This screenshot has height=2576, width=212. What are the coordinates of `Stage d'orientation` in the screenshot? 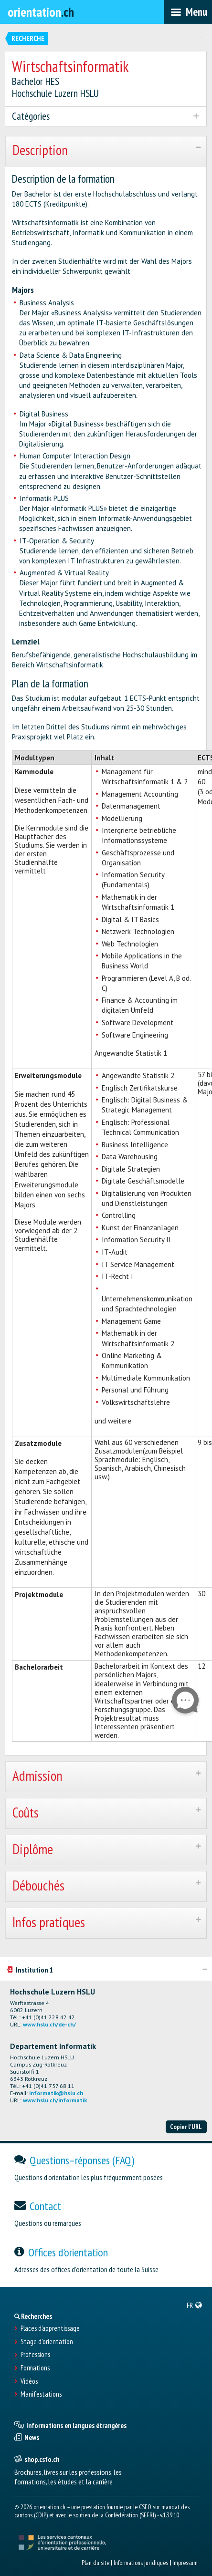 It's located at (47, 2341).